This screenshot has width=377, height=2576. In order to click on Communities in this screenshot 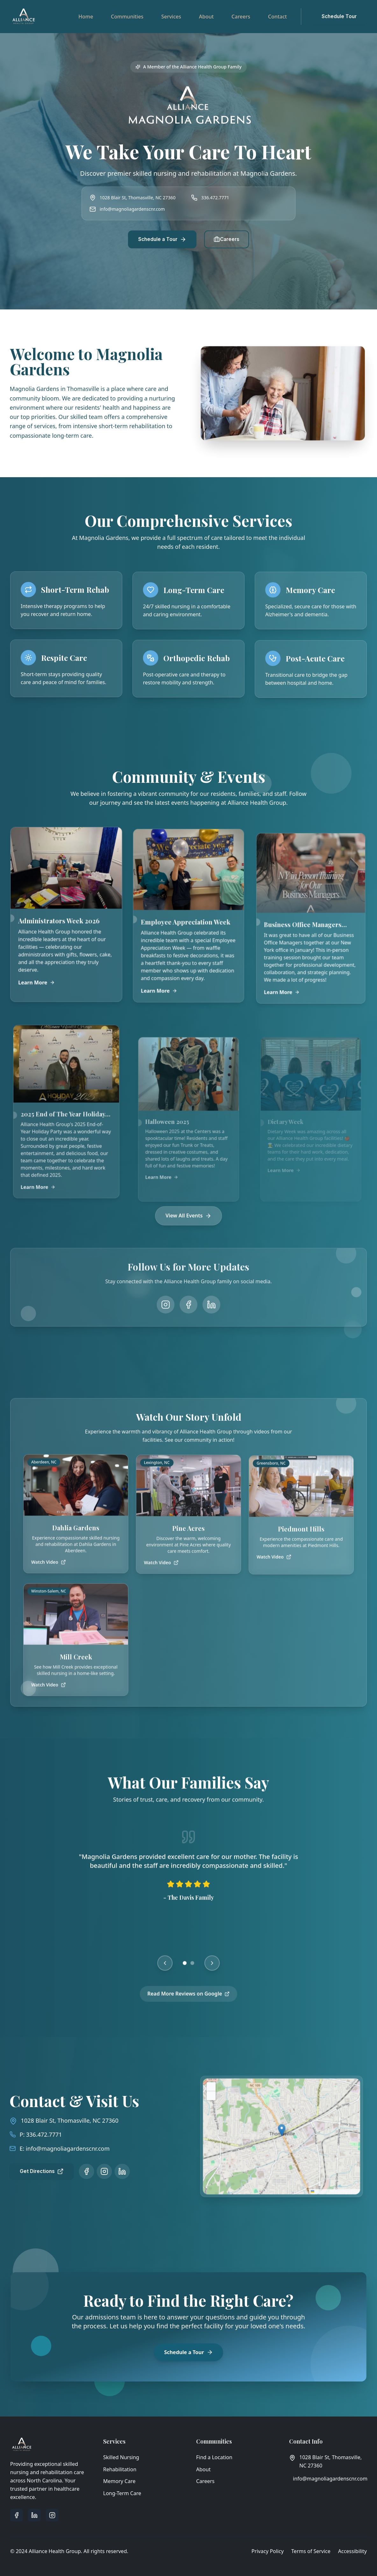, I will do `click(127, 16)`.